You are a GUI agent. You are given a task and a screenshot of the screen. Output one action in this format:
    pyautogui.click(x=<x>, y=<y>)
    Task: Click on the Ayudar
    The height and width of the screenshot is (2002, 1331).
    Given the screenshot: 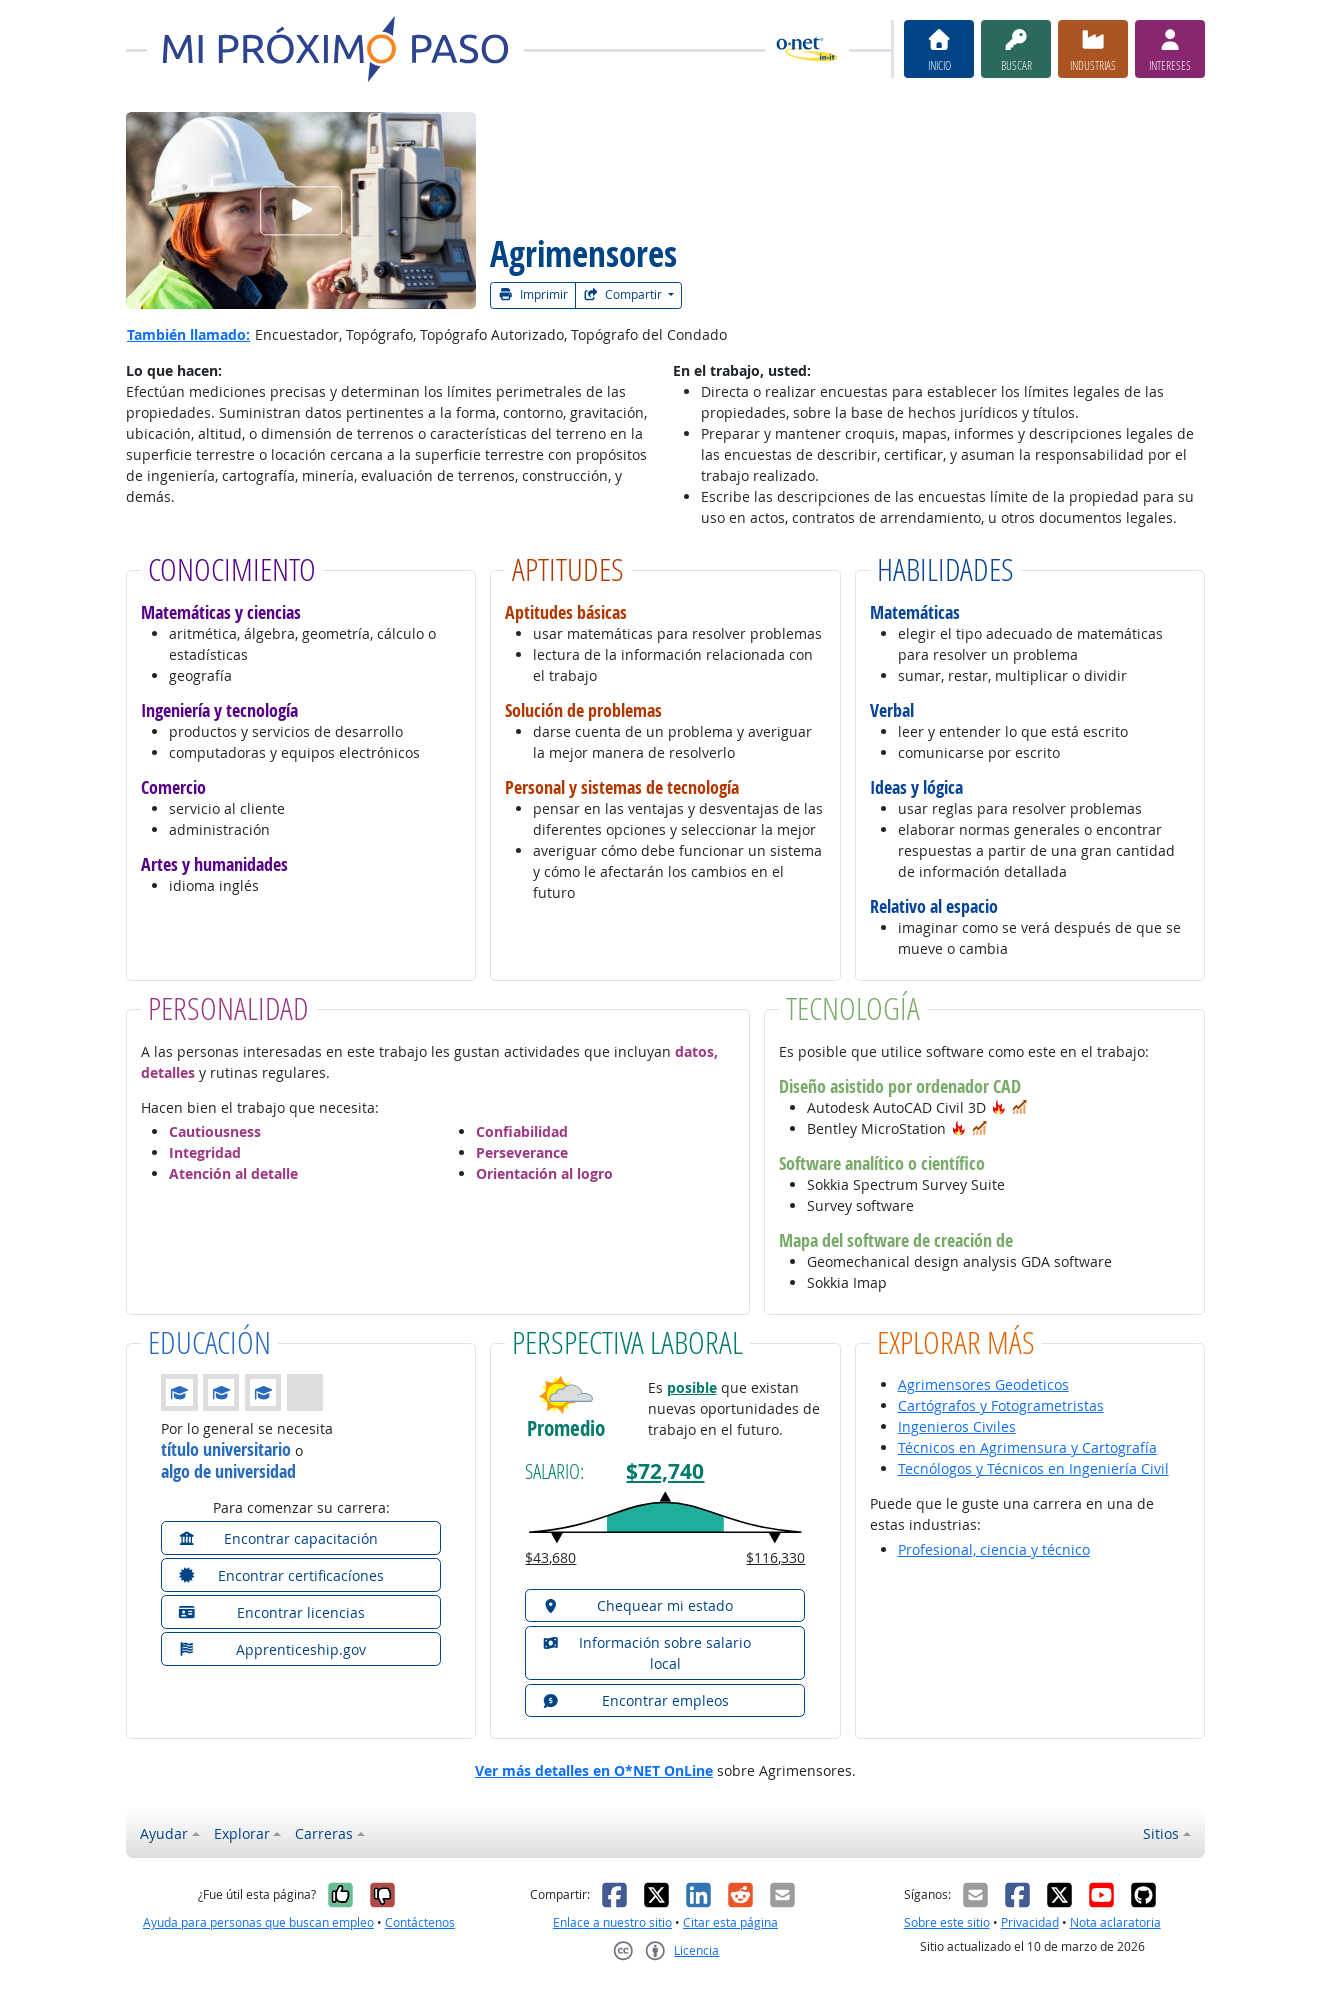 What is the action you would take?
    pyautogui.click(x=164, y=1833)
    